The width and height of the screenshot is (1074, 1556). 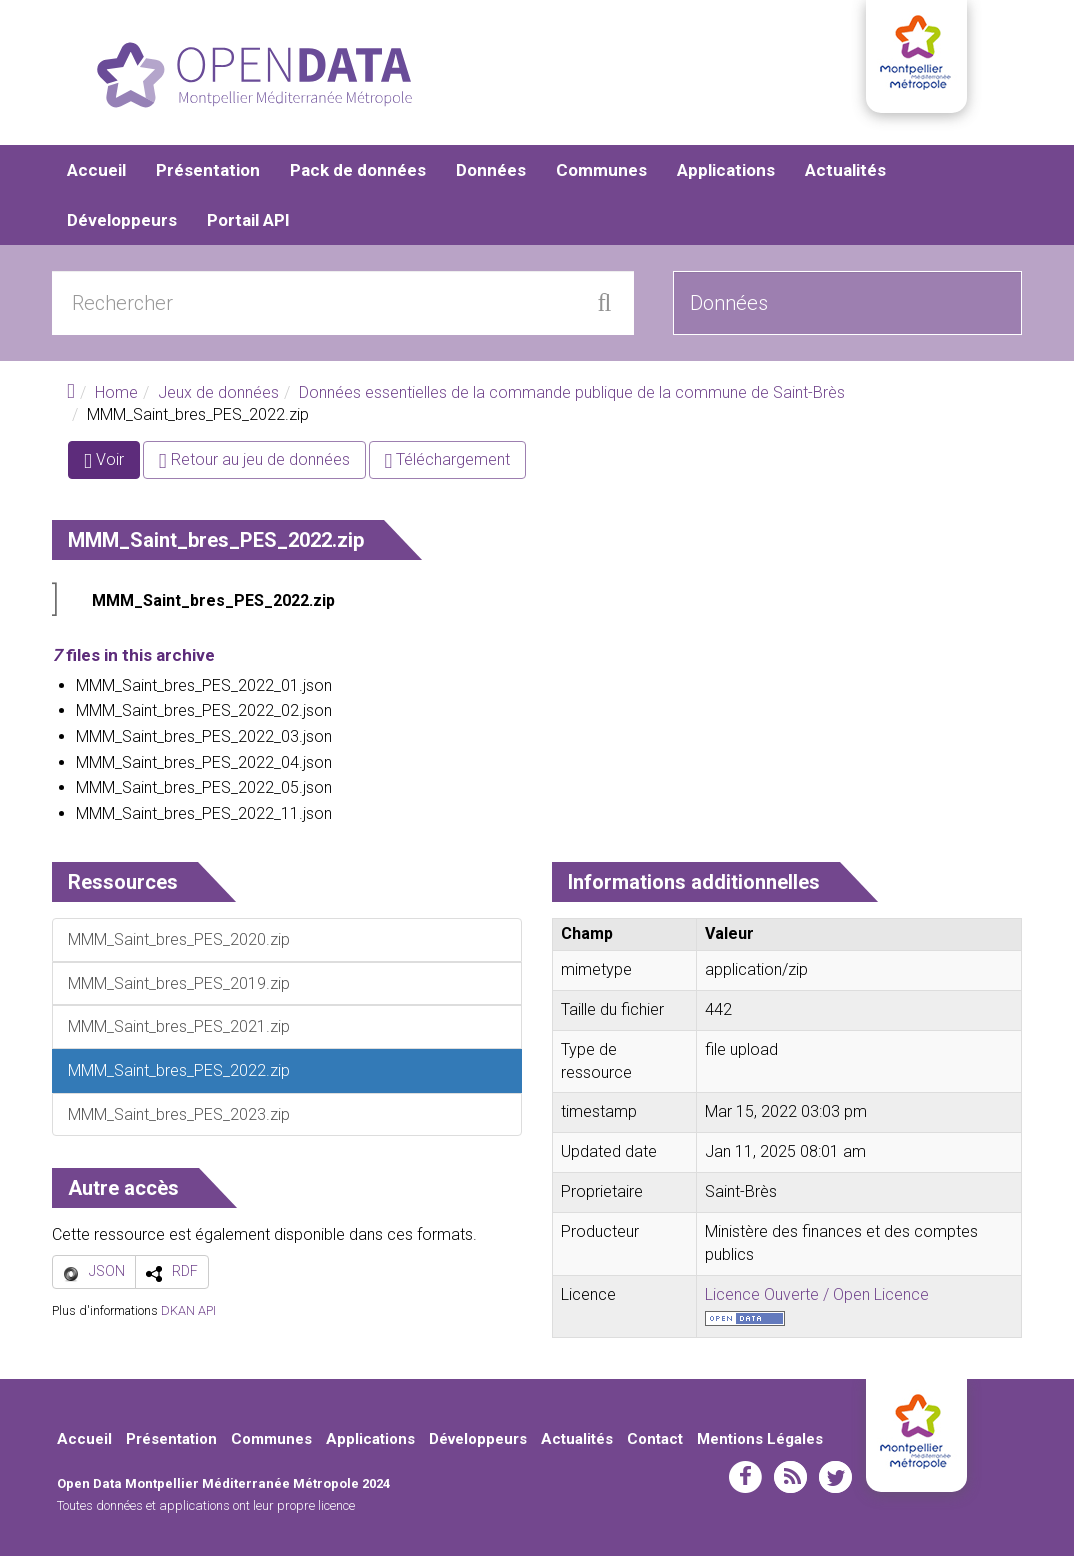 I want to click on Jeux de données, so click(x=218, y=392).